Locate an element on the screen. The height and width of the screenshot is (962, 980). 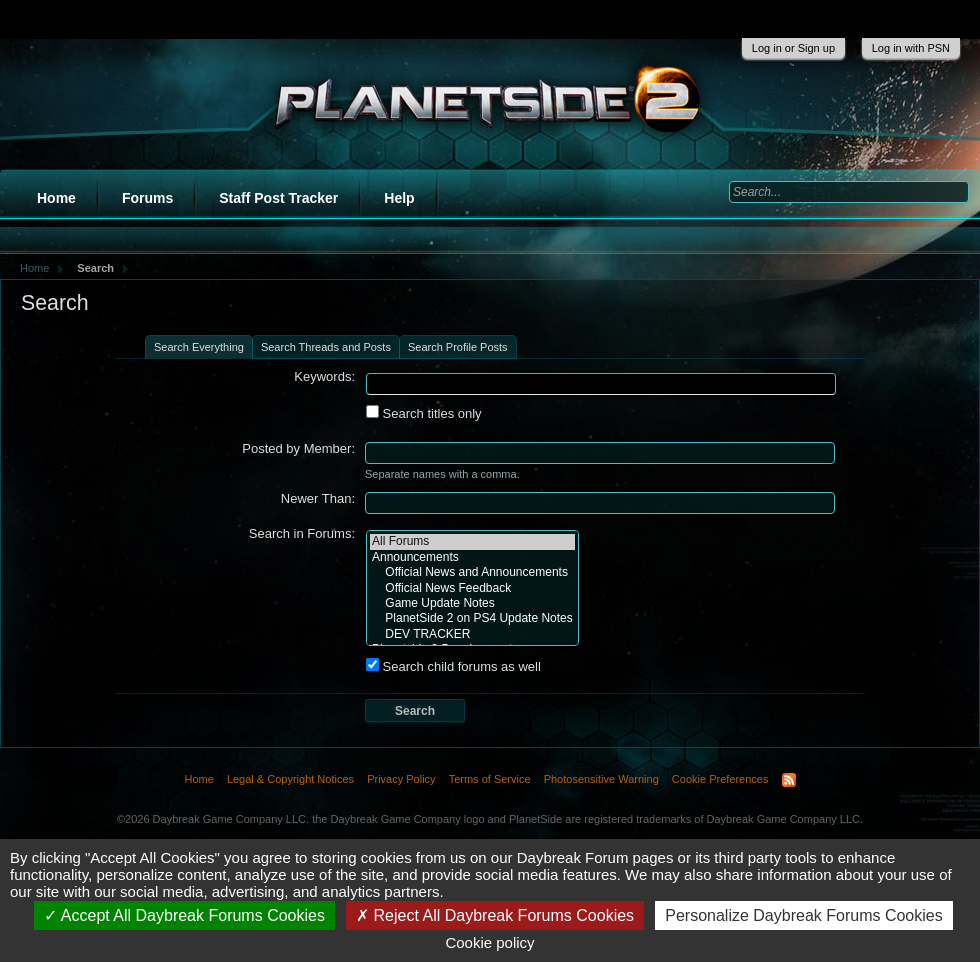
Search titles only is located at coordinates (424, 413).